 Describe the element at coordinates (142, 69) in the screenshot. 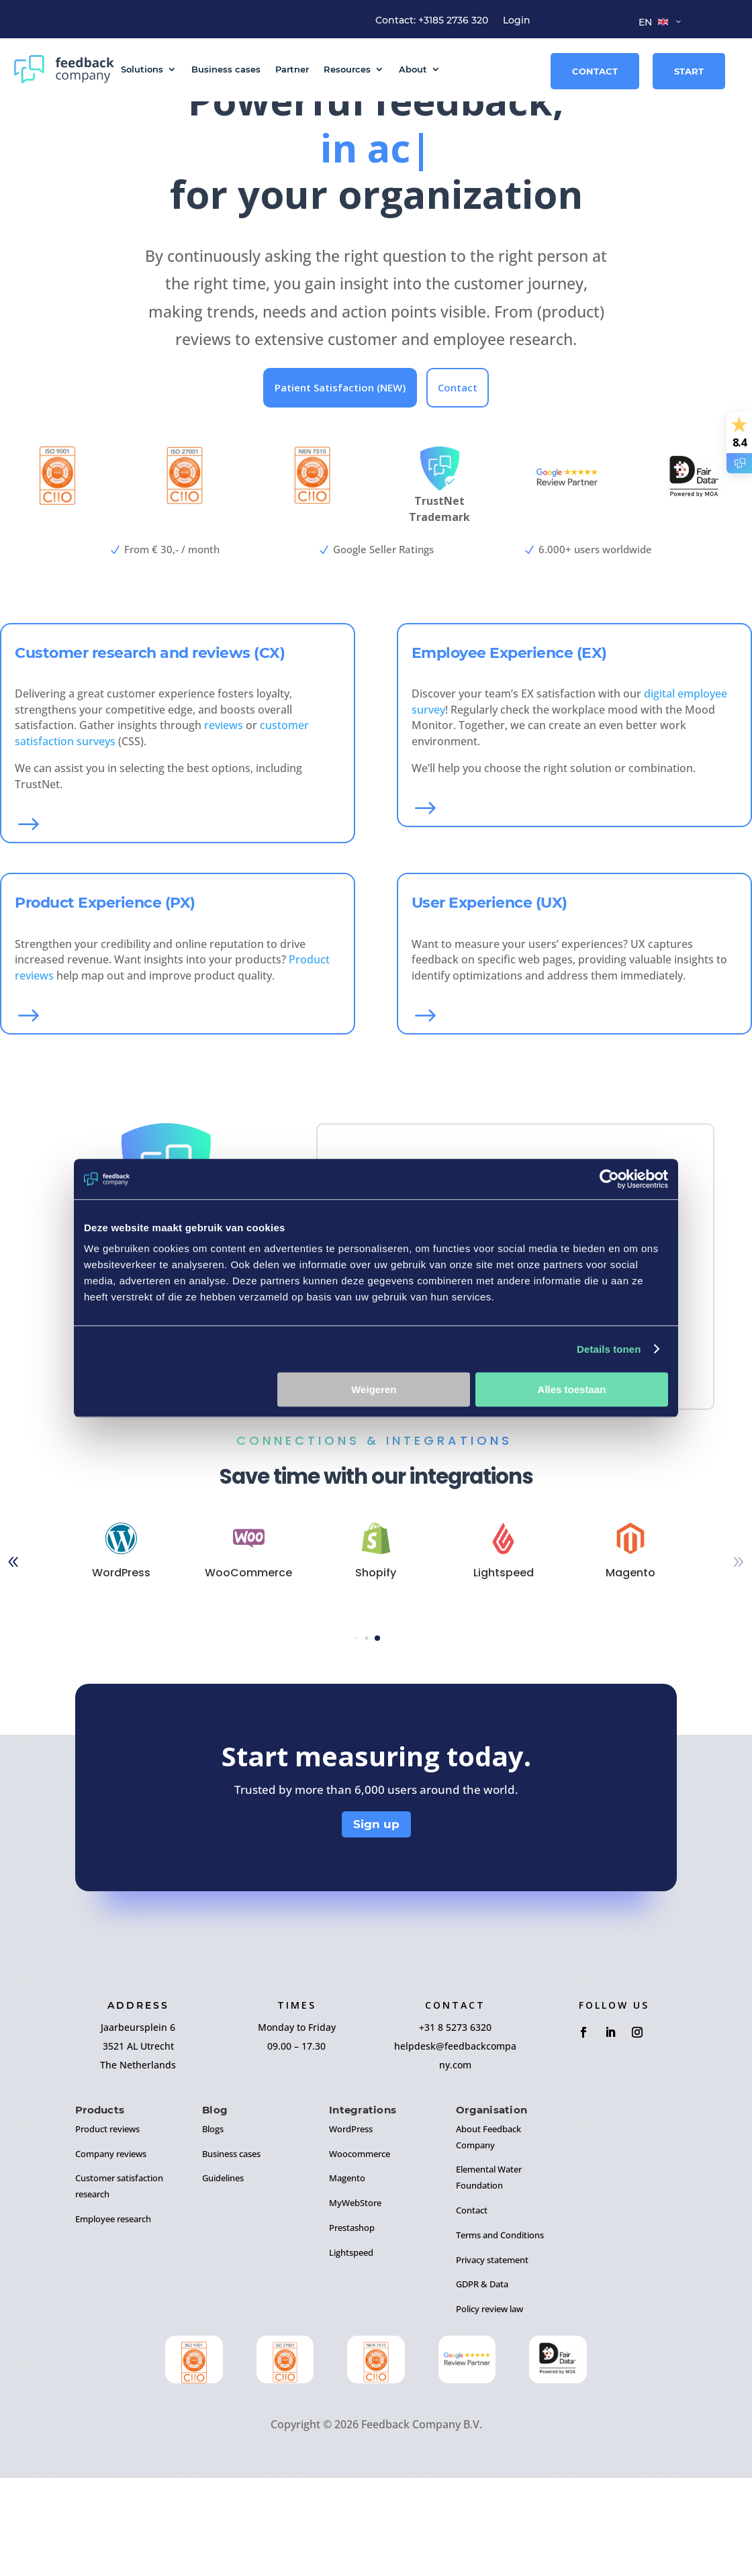

I see `Solutions` at that location.